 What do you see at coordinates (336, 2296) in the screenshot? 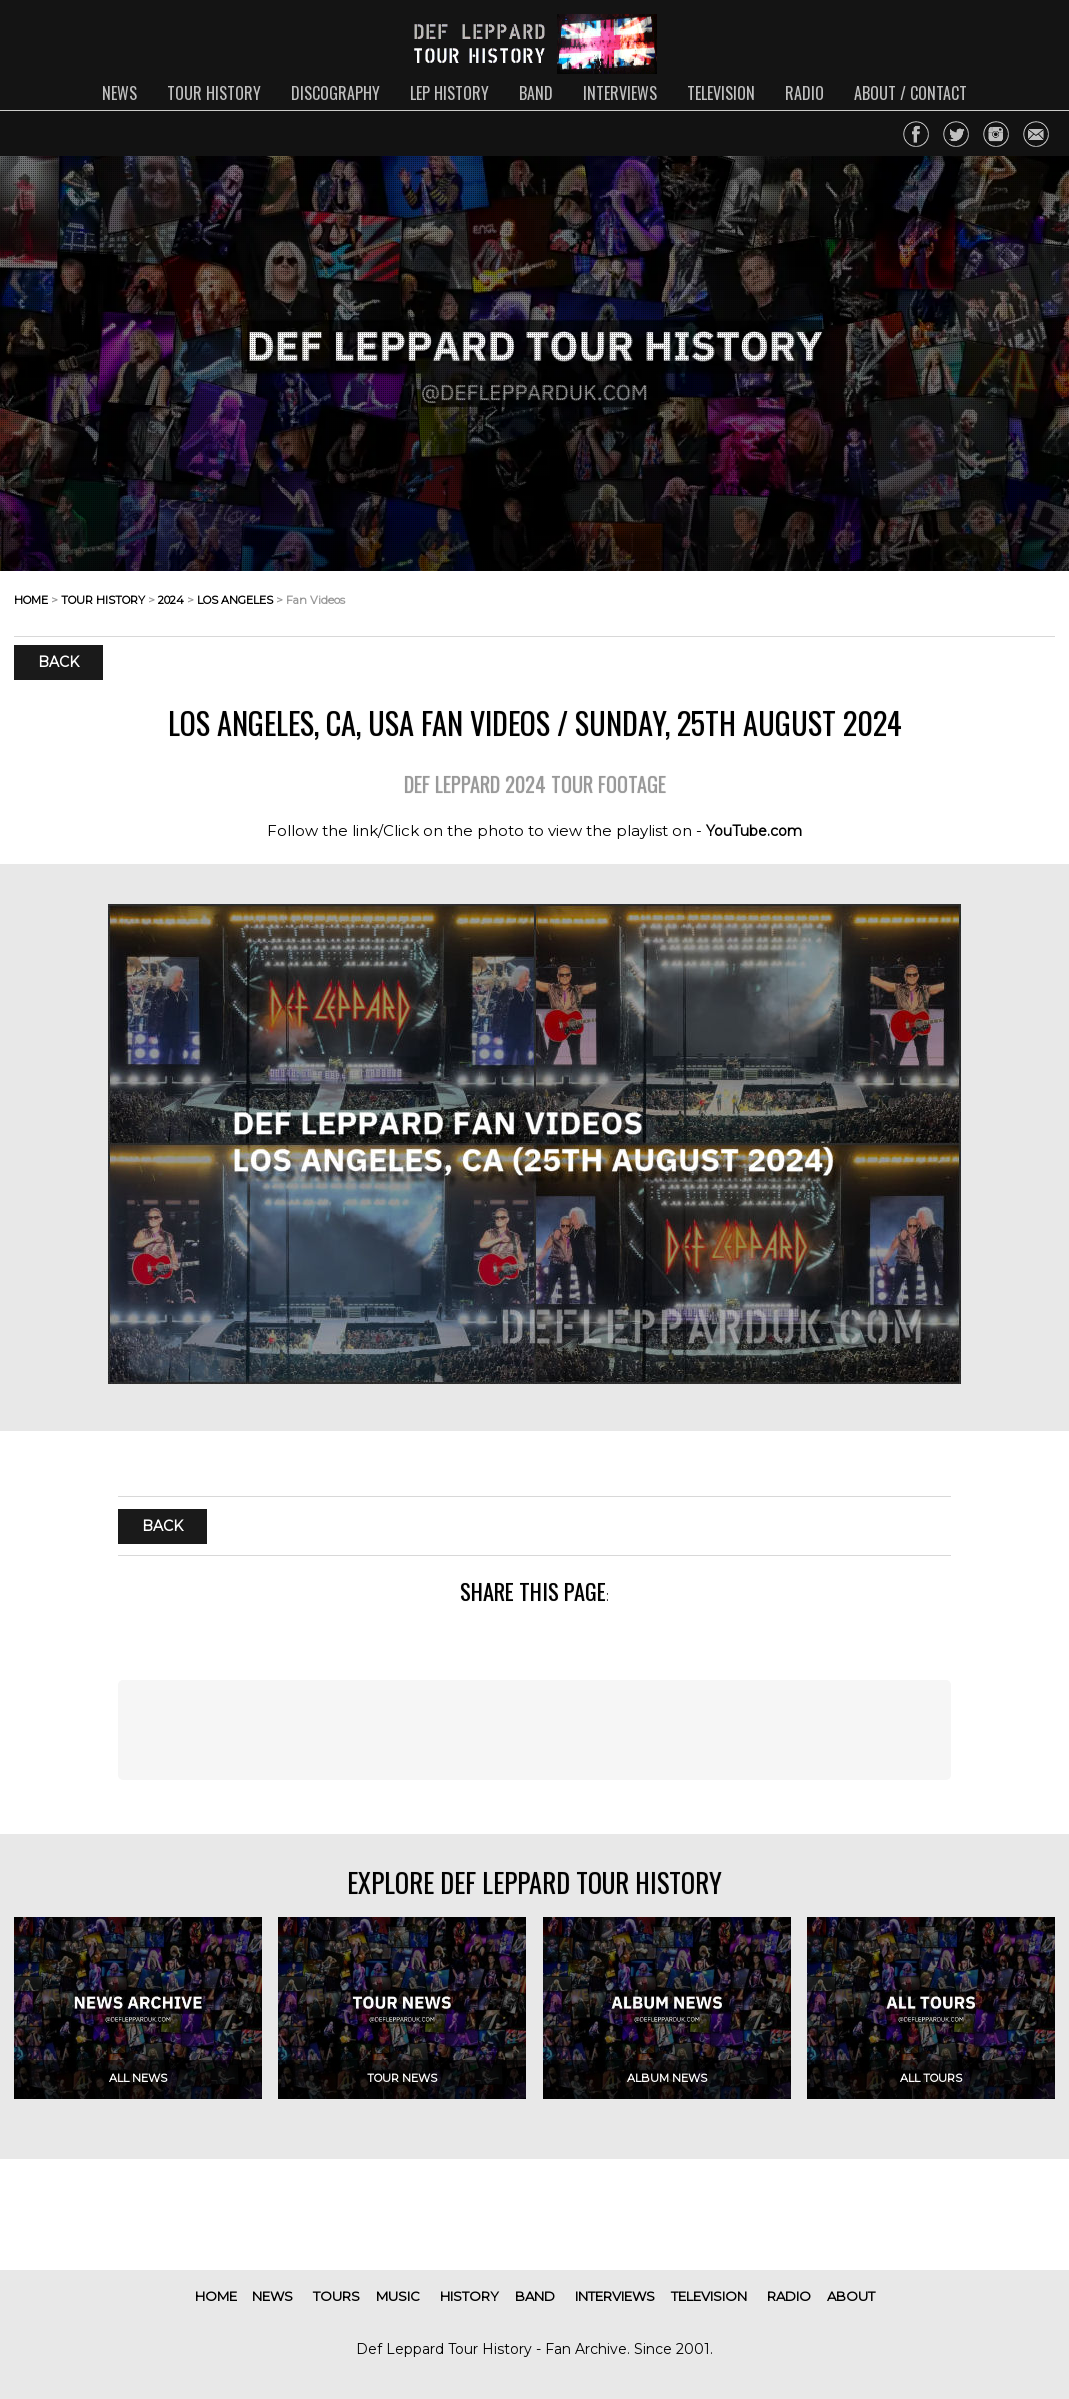
I see `tours` at bounding box center [336, 2296].